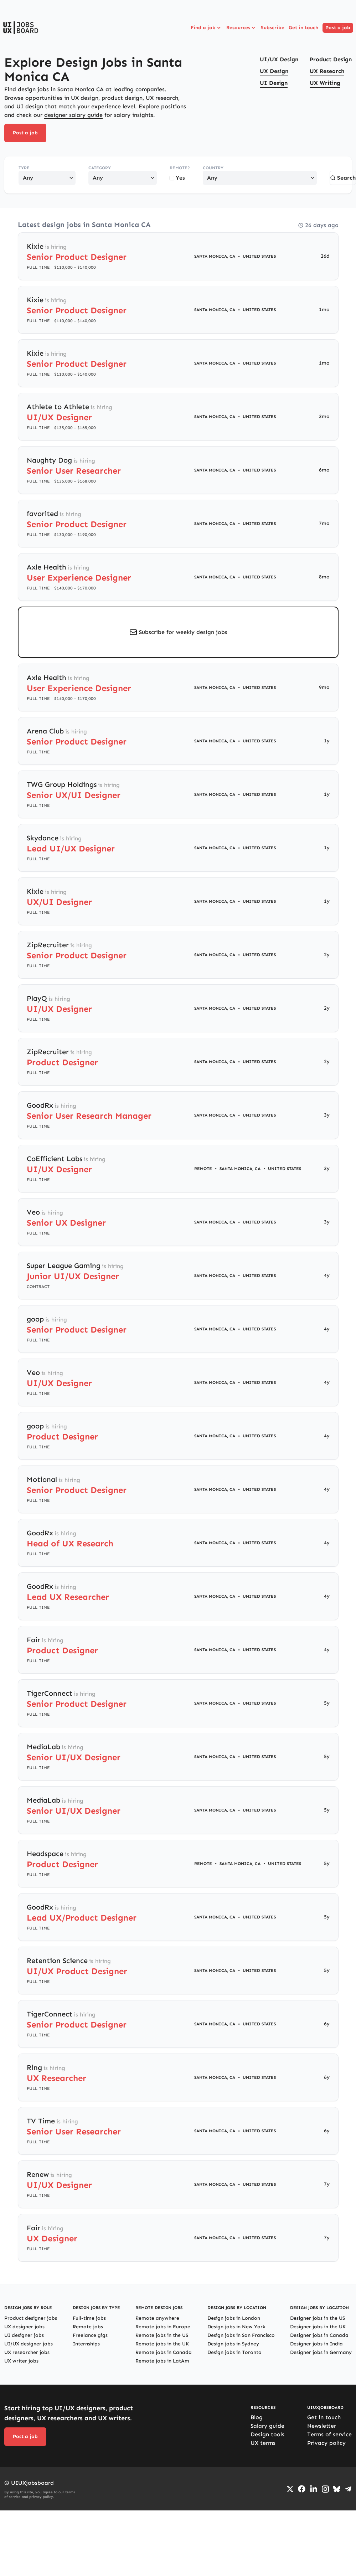 This screenshot has height=2576, width=356. What do you see at coordinates (161, 2335) in the screenshot?
I see `Remote jobs in the US` at bounding box center [161, 2335].